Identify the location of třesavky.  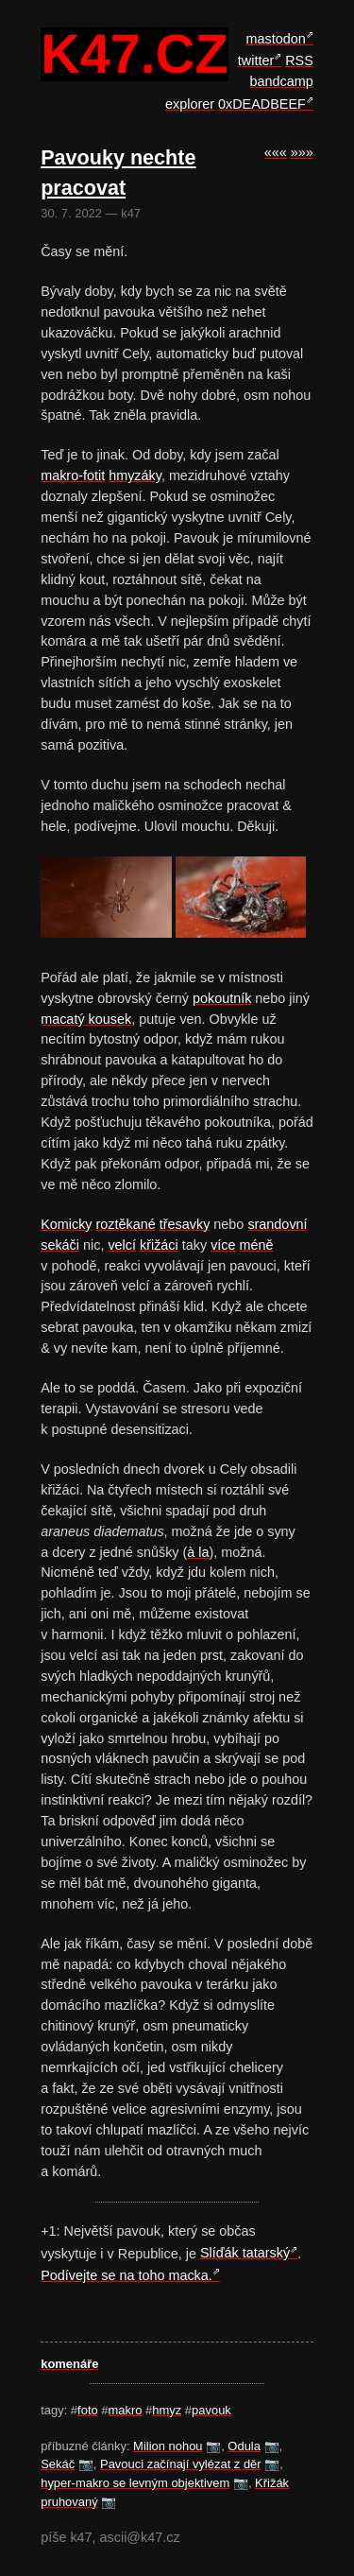
(185, 1224).